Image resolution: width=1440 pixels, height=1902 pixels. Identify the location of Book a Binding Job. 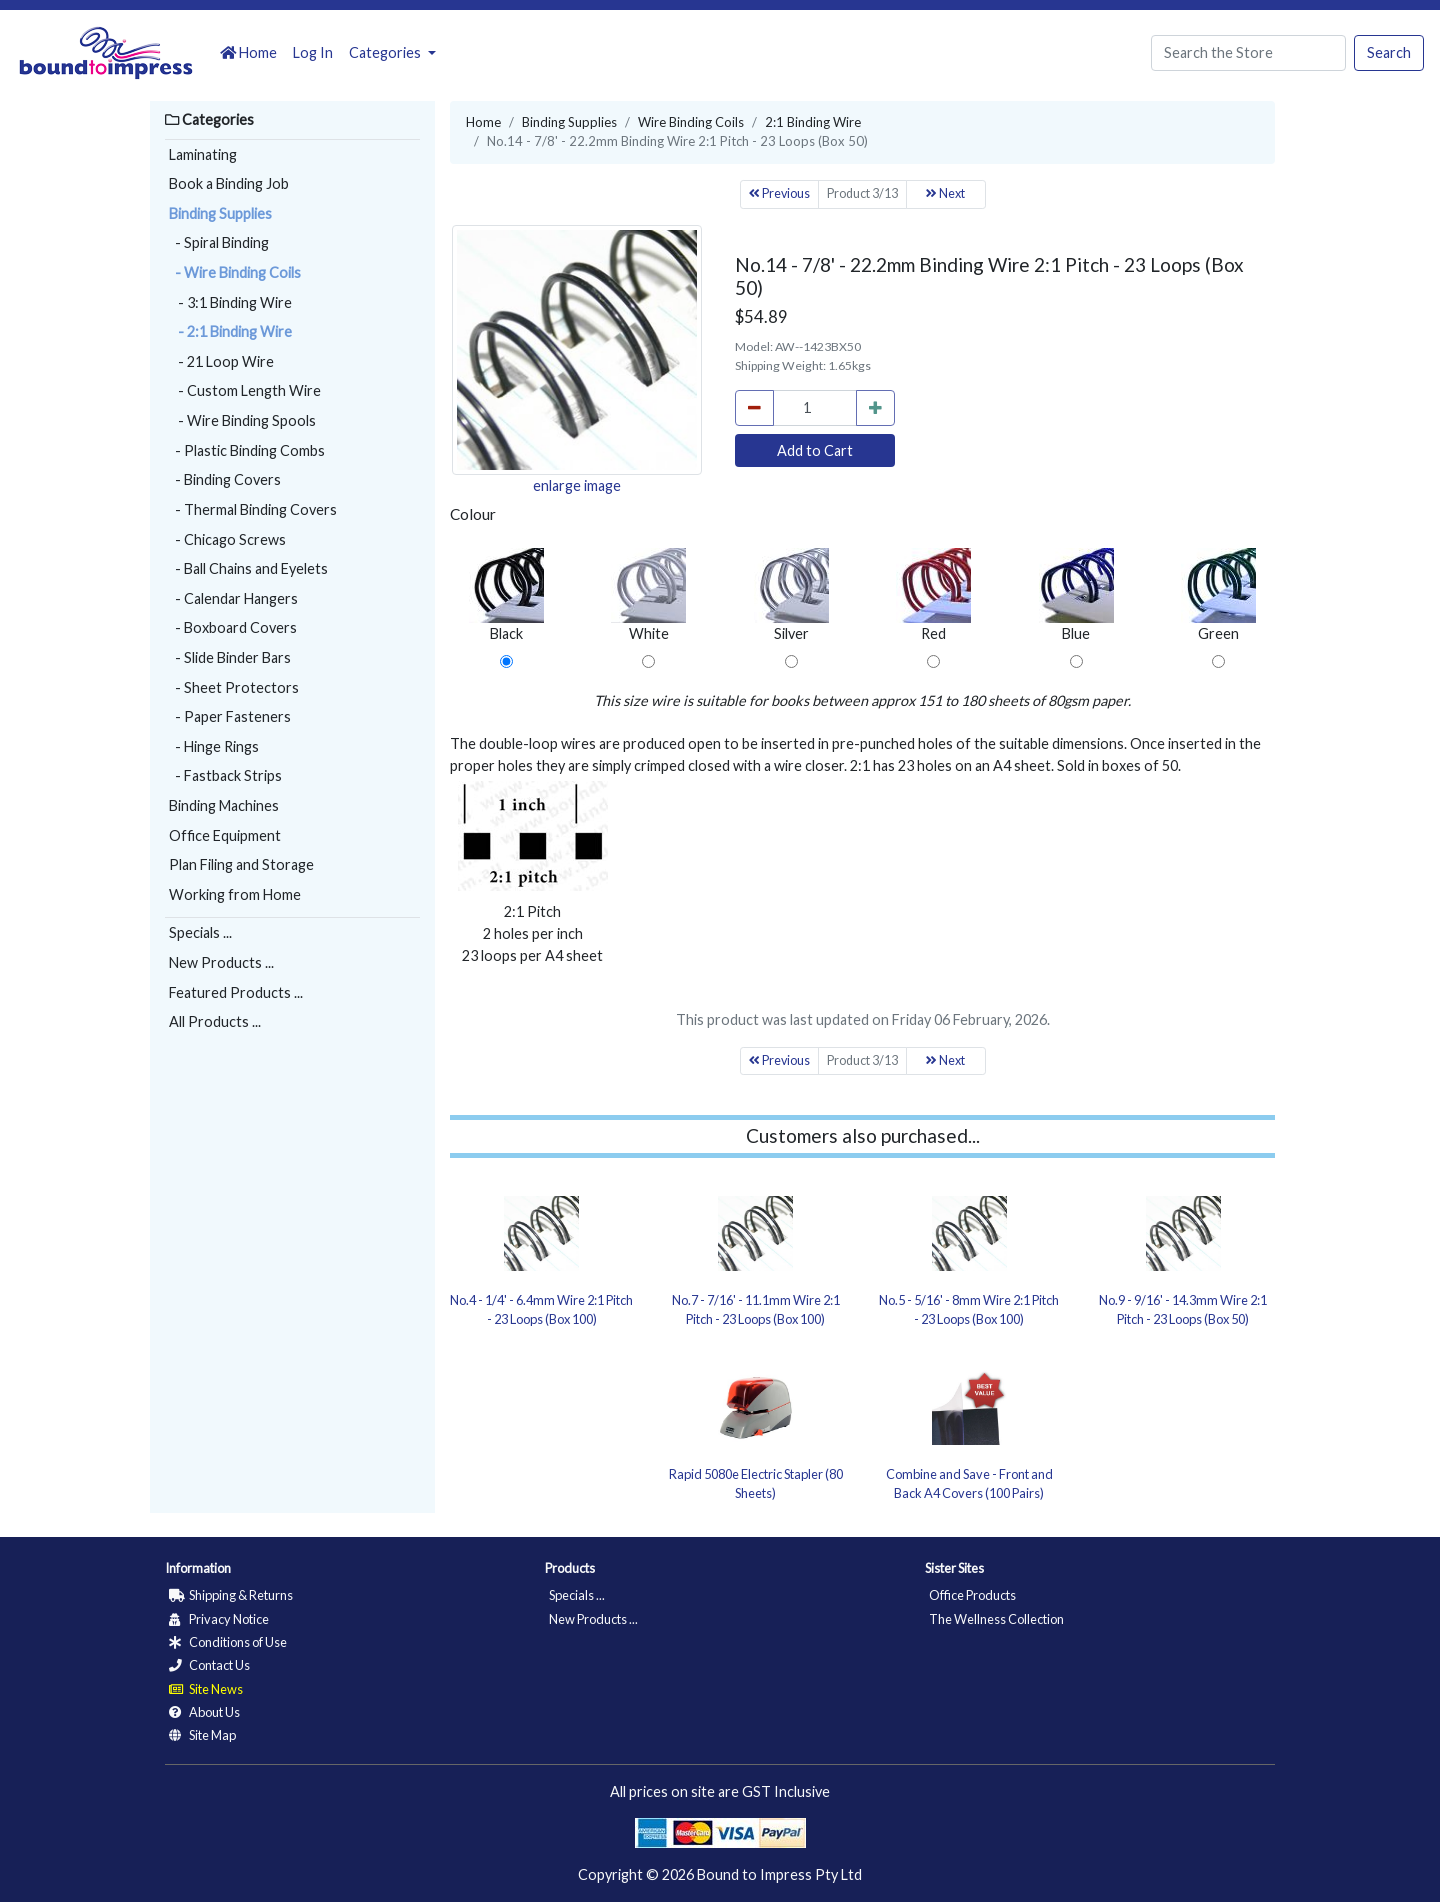
(229, 183).